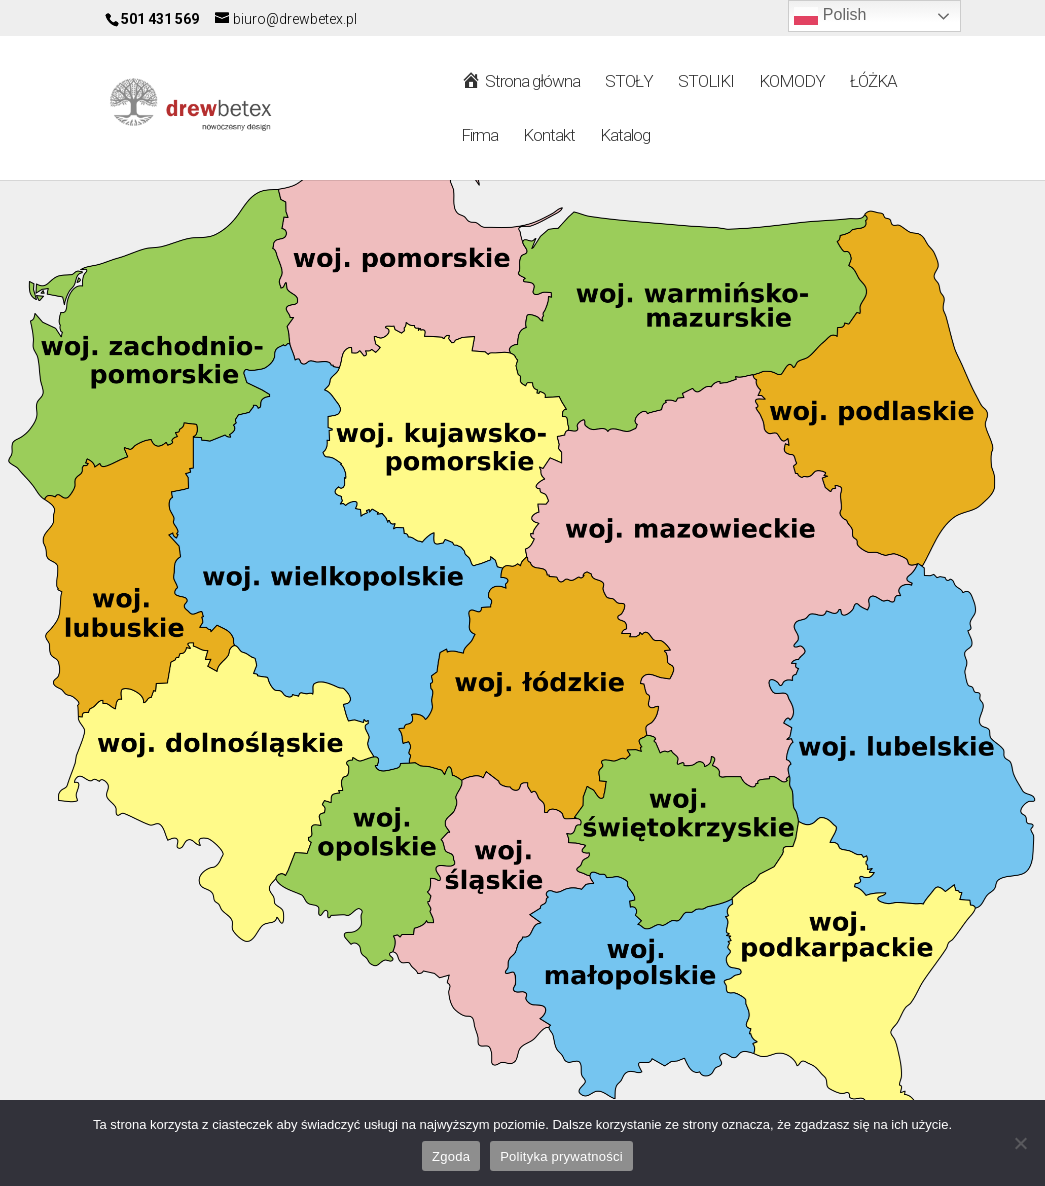 This screenshot has width=1045, height=1186. Describe the element at coordinates (625, 136) in the screenshot. I see `Katalog` at that location.